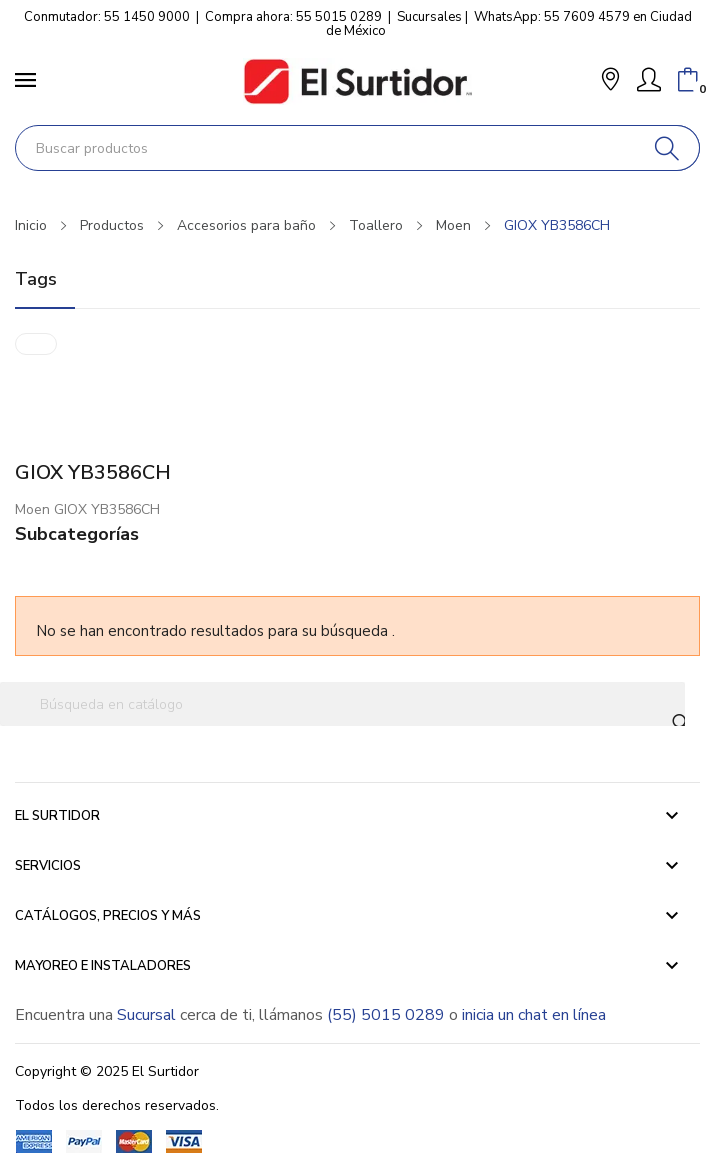  I want to click on Compra ahora: 55 5015 0289, so click(293, 17).